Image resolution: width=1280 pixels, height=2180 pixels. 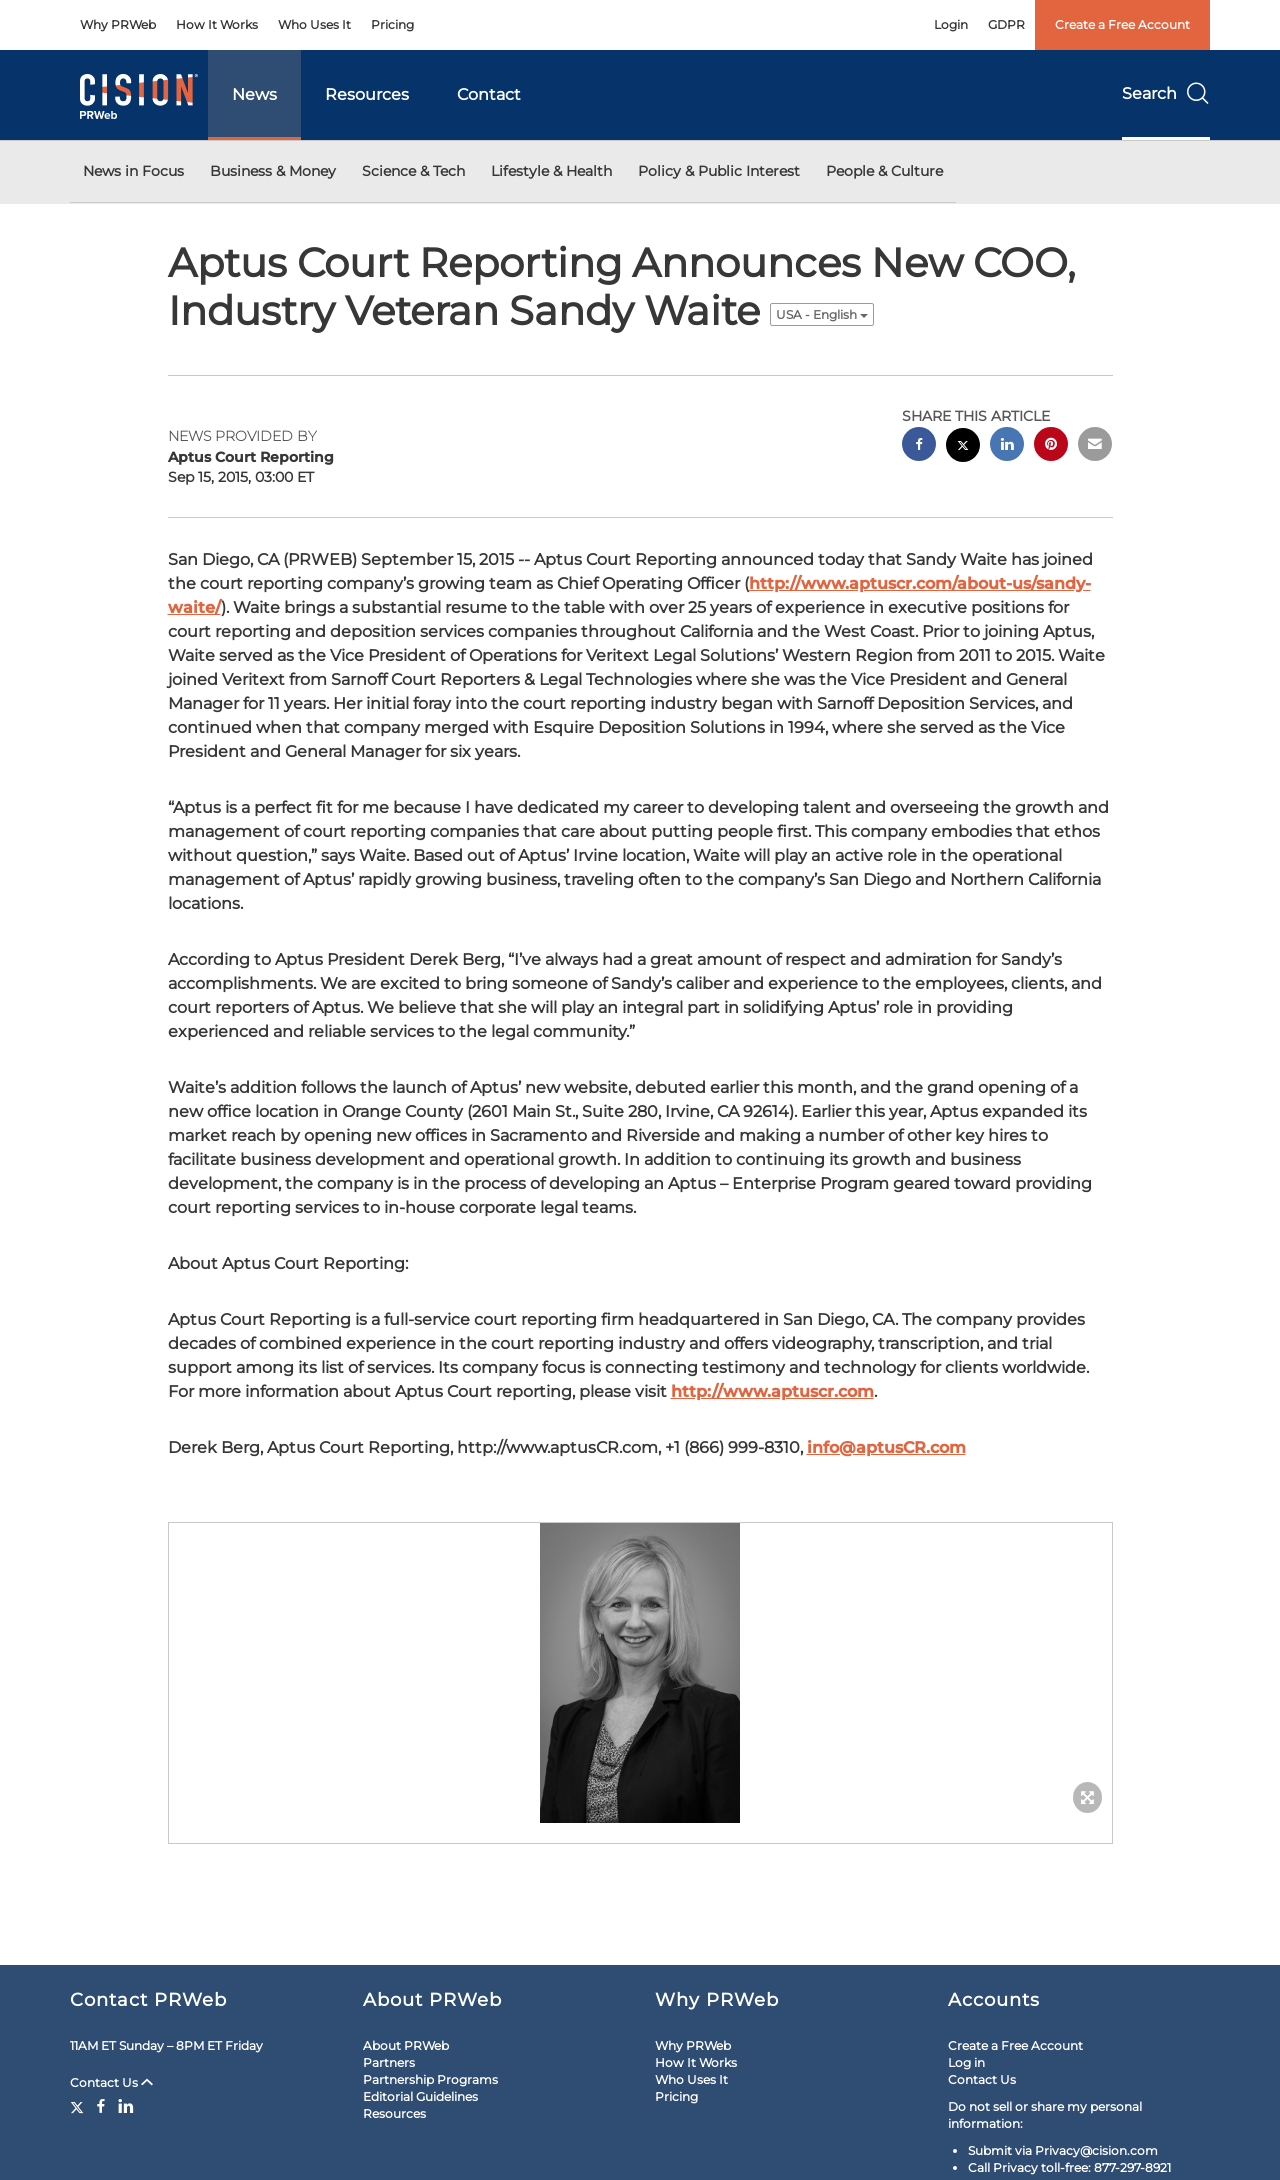 I want to click on Partnership Programs, so click(x=430, y=2079).